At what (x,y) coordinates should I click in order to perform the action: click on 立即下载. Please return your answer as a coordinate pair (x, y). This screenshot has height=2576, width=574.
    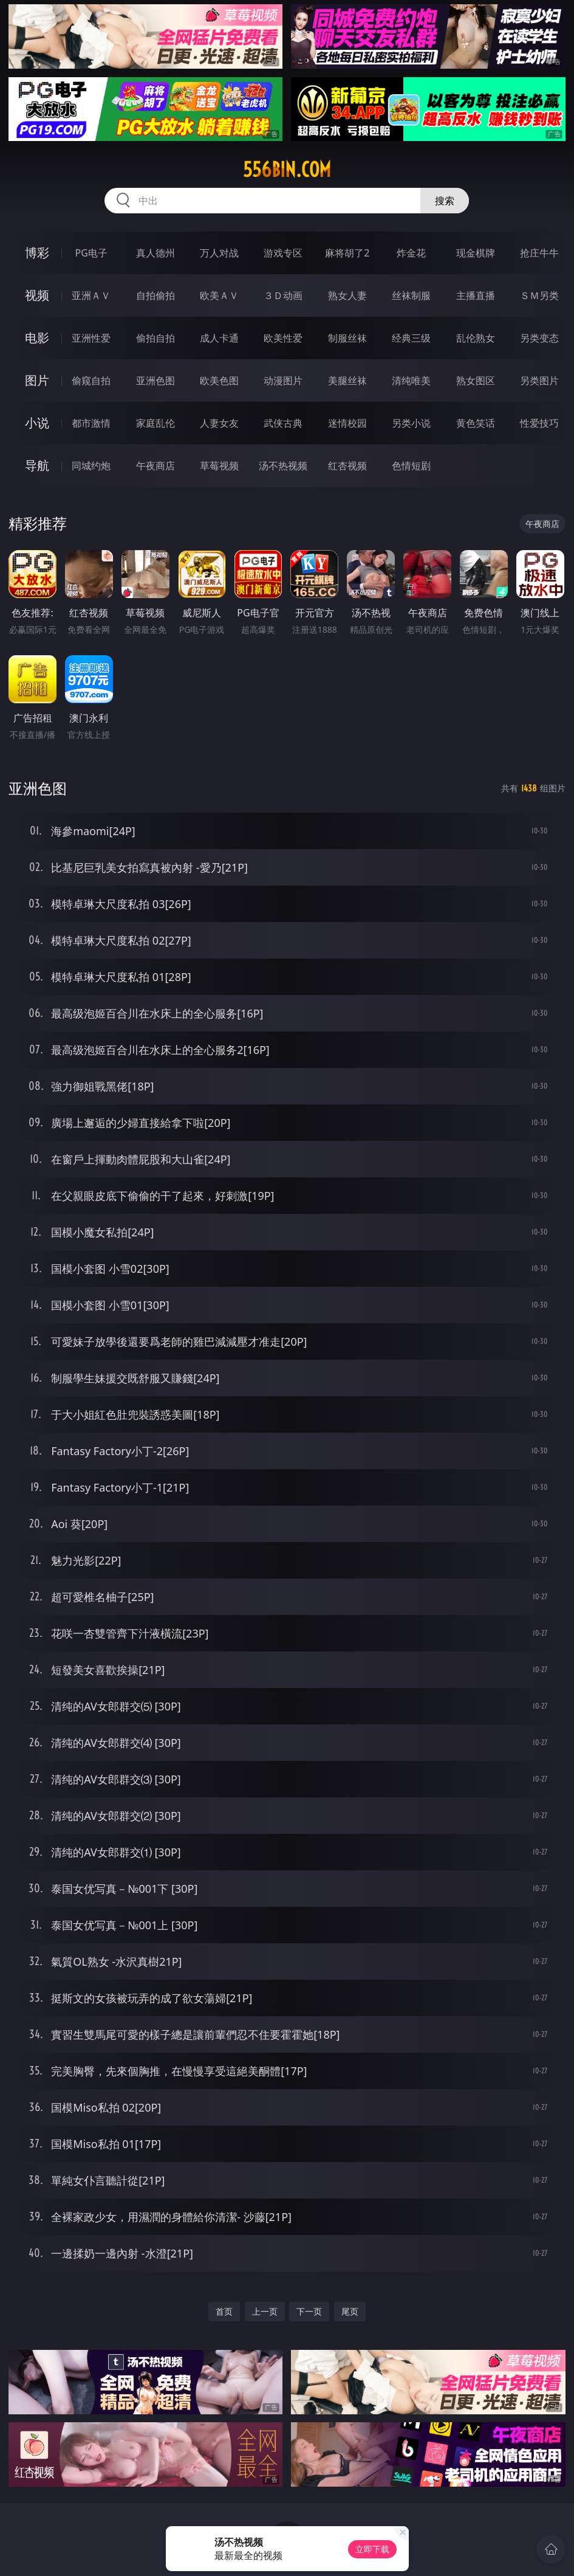
    Looking at the image, I should click on (372, 2549).